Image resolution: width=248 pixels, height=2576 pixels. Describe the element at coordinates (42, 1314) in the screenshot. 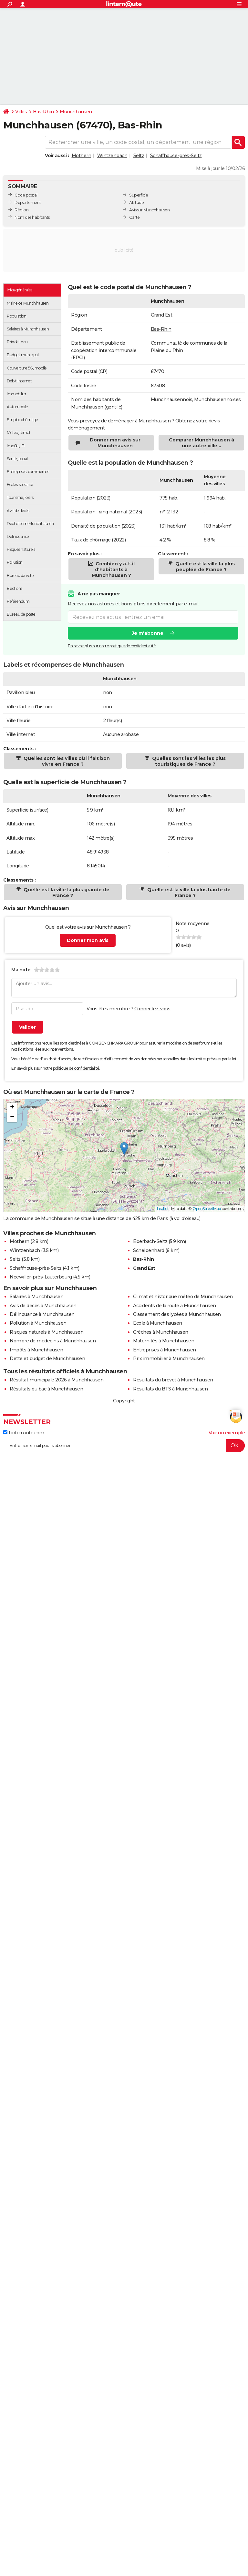

I see `Délinquance à Munchhausen` at that location.